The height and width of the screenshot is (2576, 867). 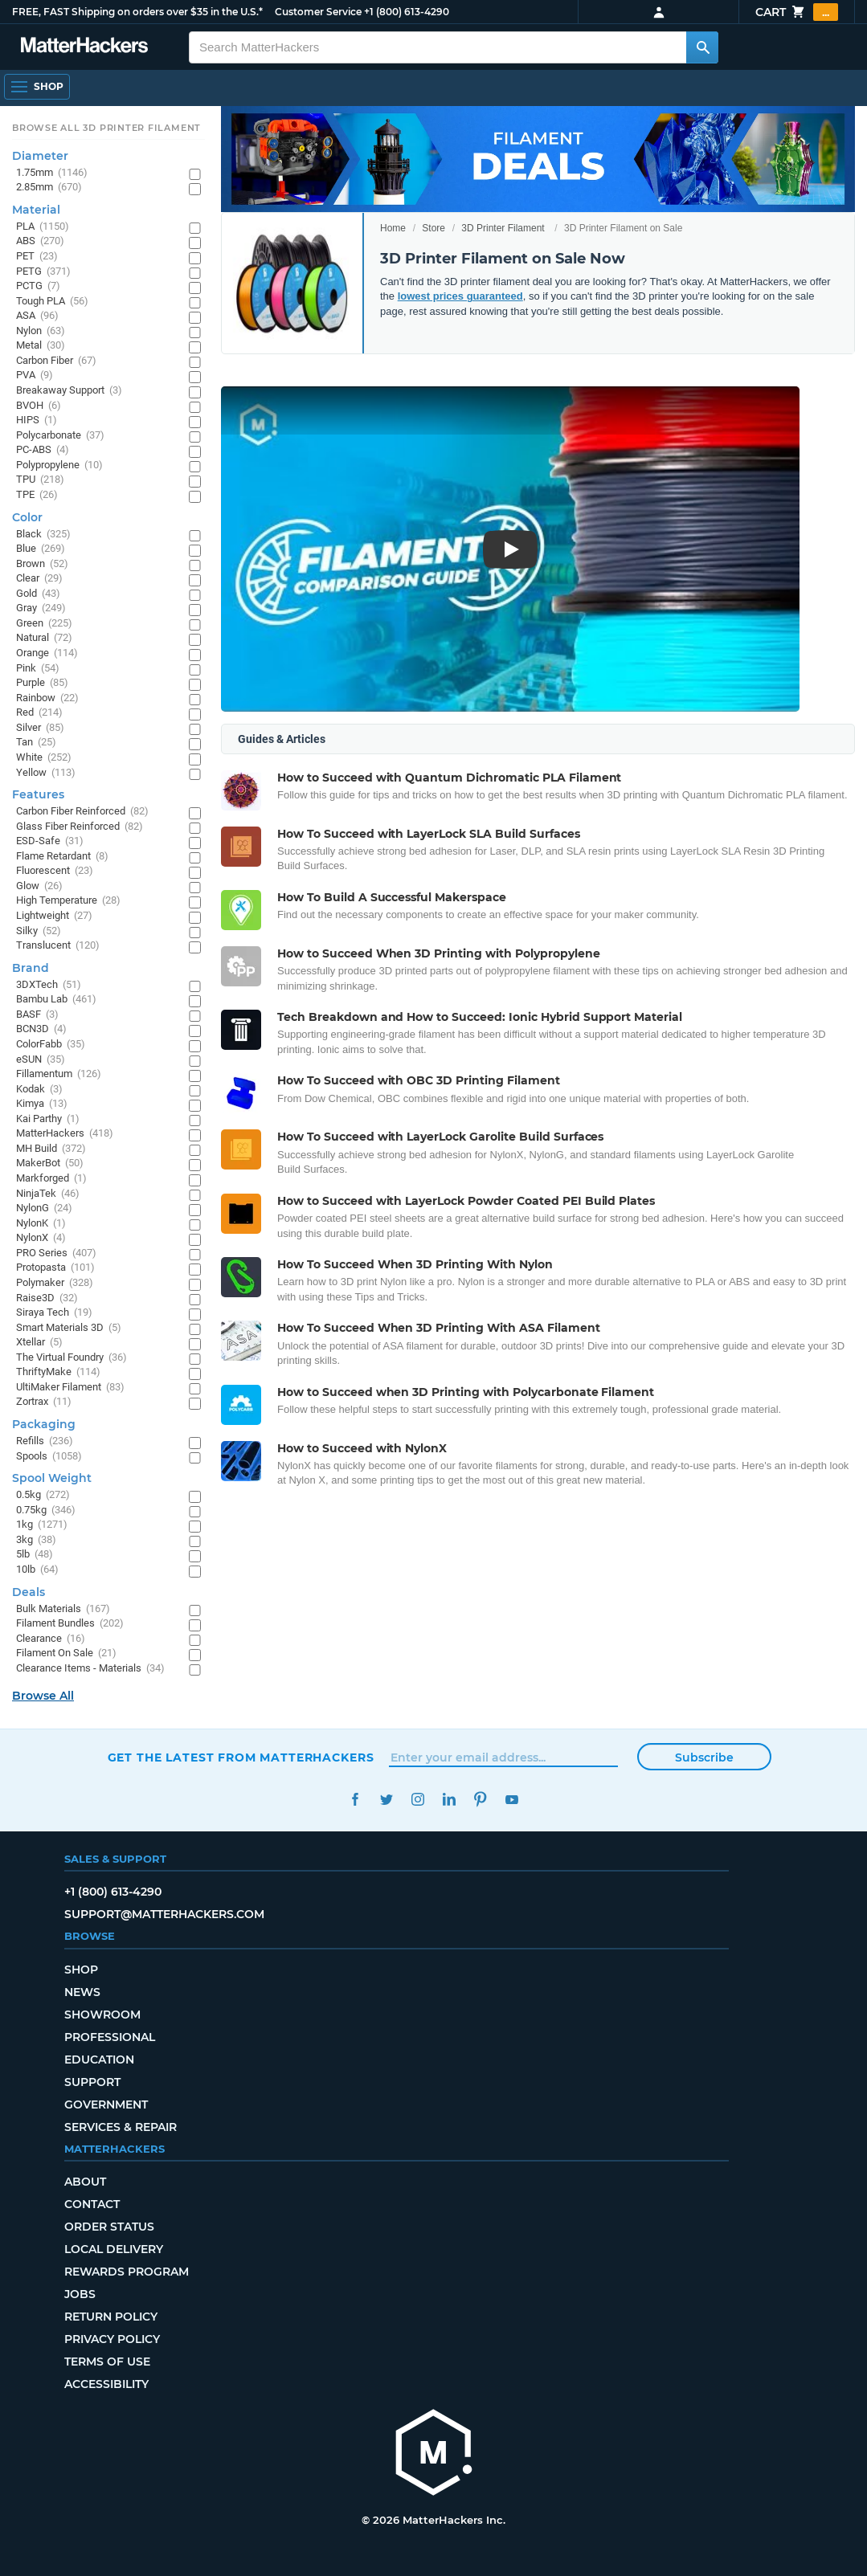 I want to click on 1.75mm, so click(x=52, y=173).